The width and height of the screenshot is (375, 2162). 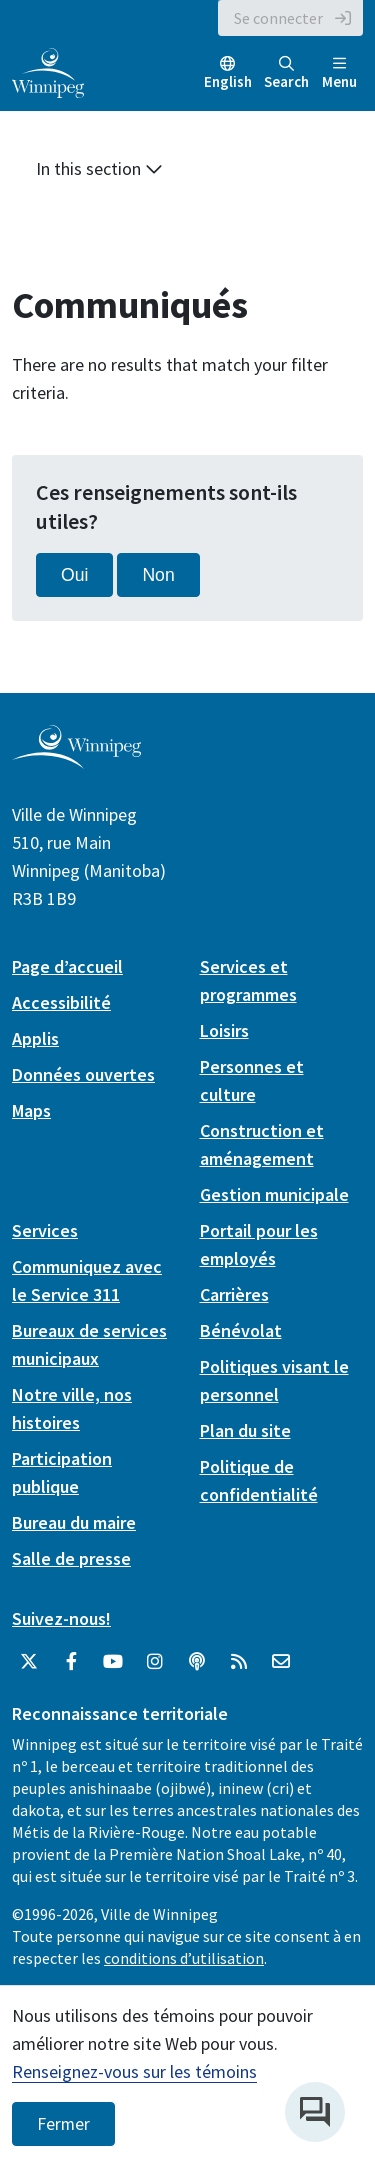 I want to click on [City of Winnipeg Instagram], so click(x=155, y=1662).